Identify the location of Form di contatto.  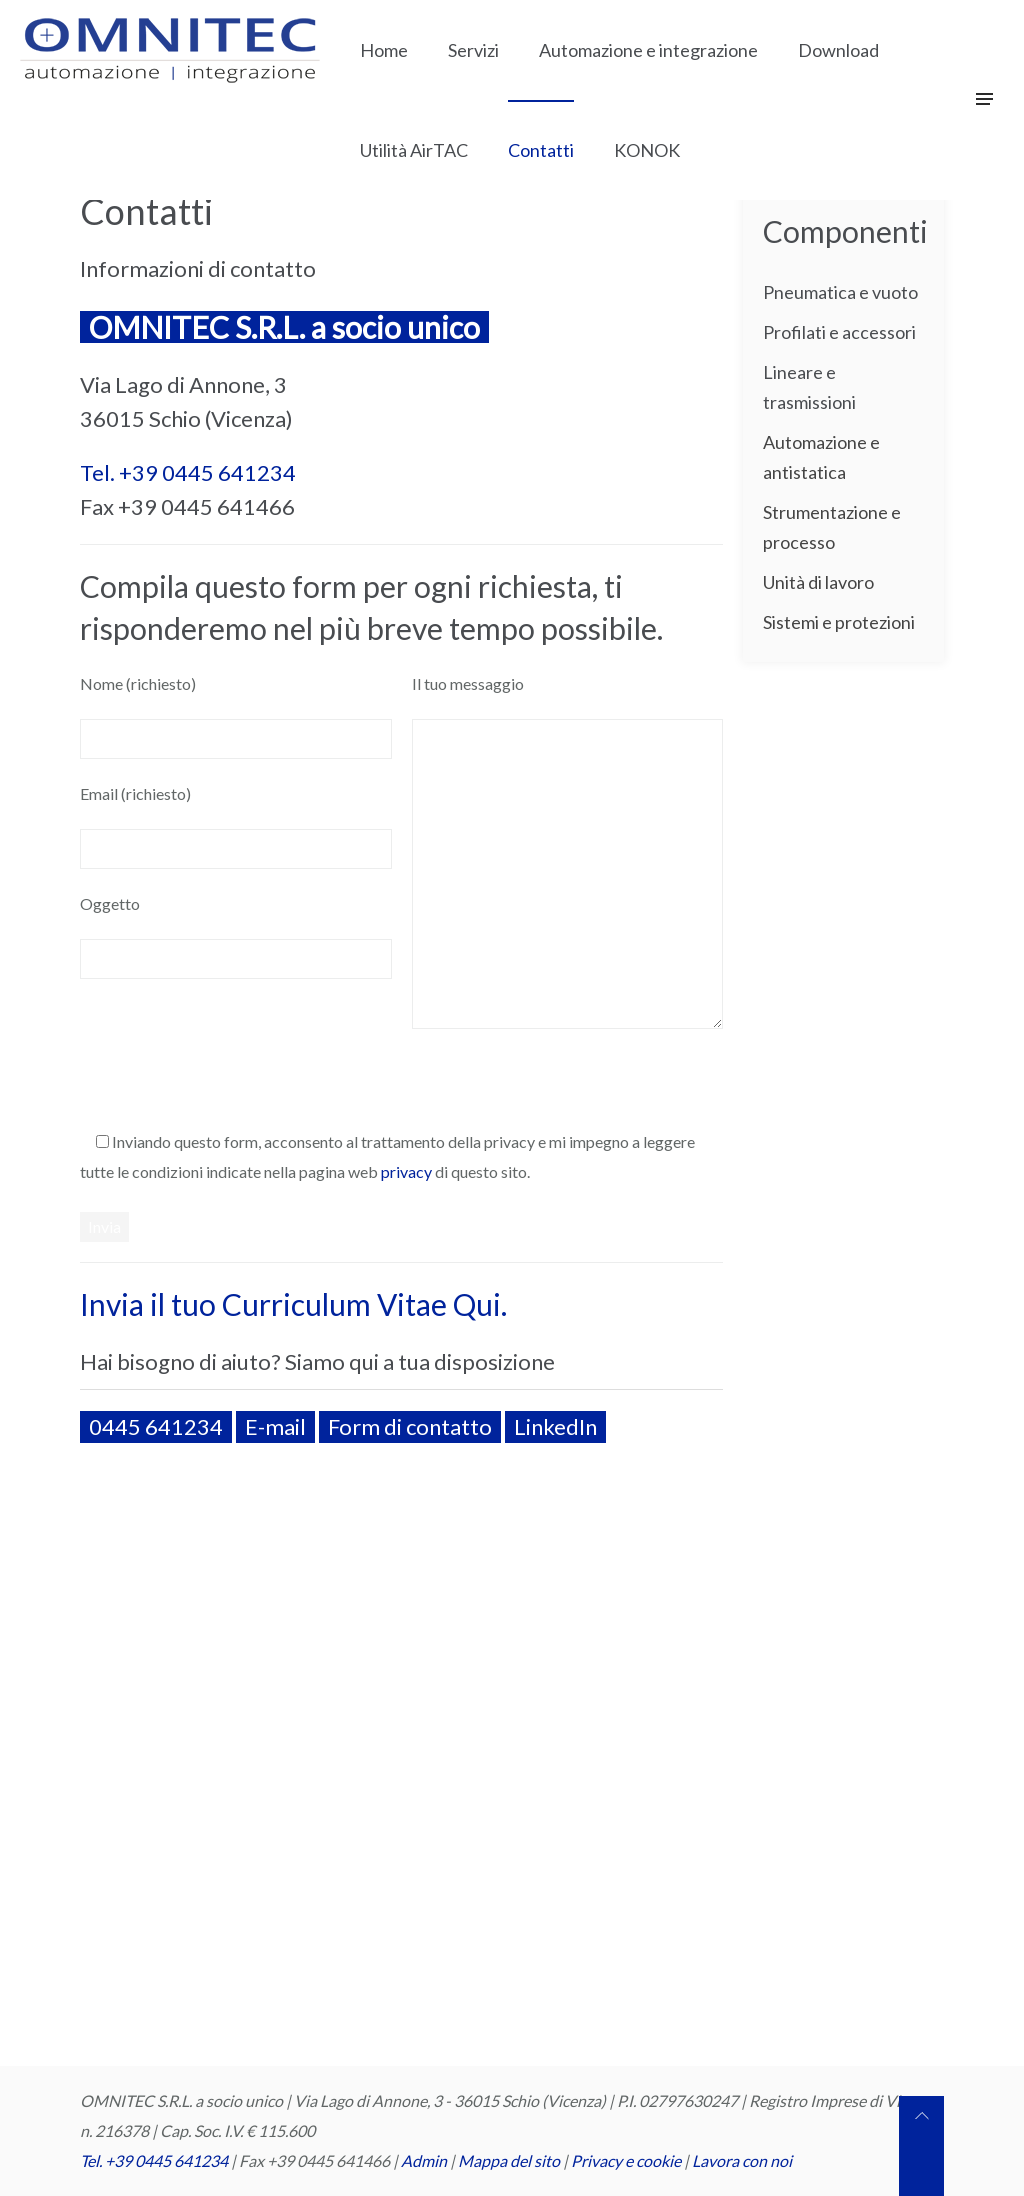
(410, 1426).